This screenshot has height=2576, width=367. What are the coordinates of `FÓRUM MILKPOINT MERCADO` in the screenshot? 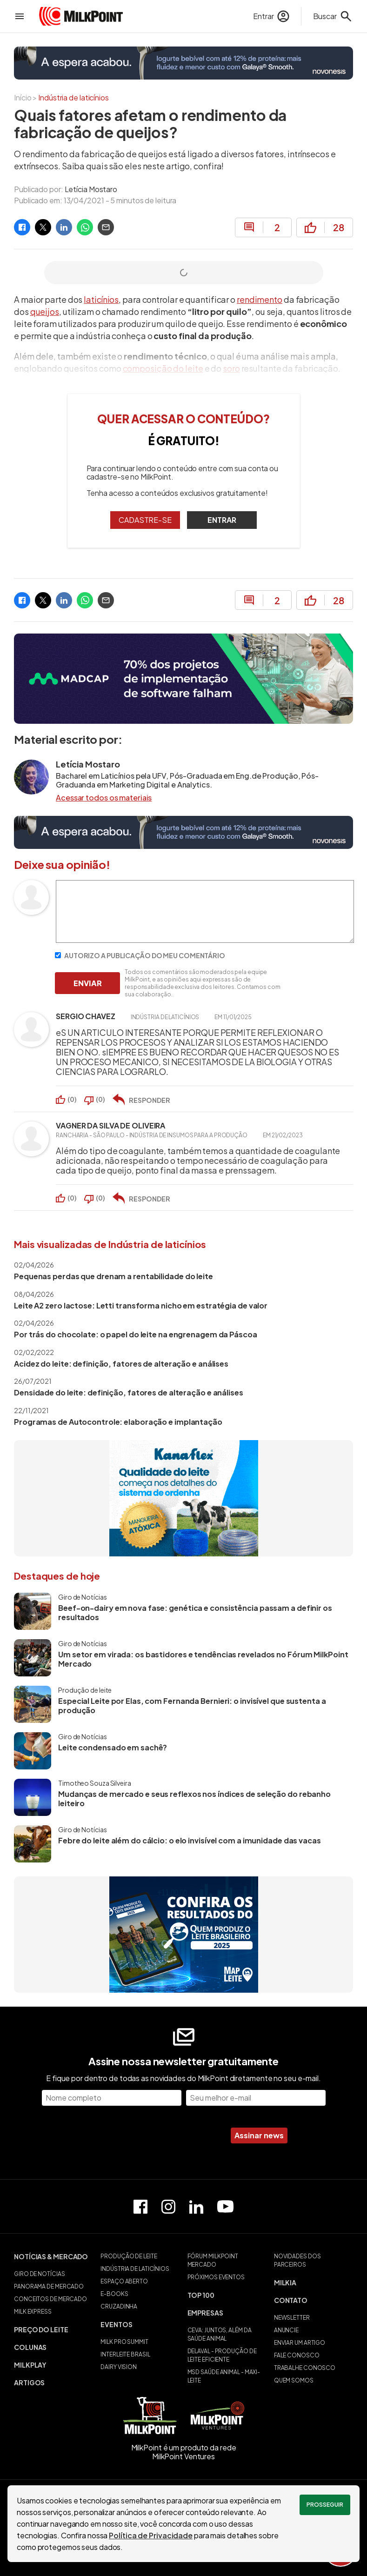 It's located at (213, 2260).